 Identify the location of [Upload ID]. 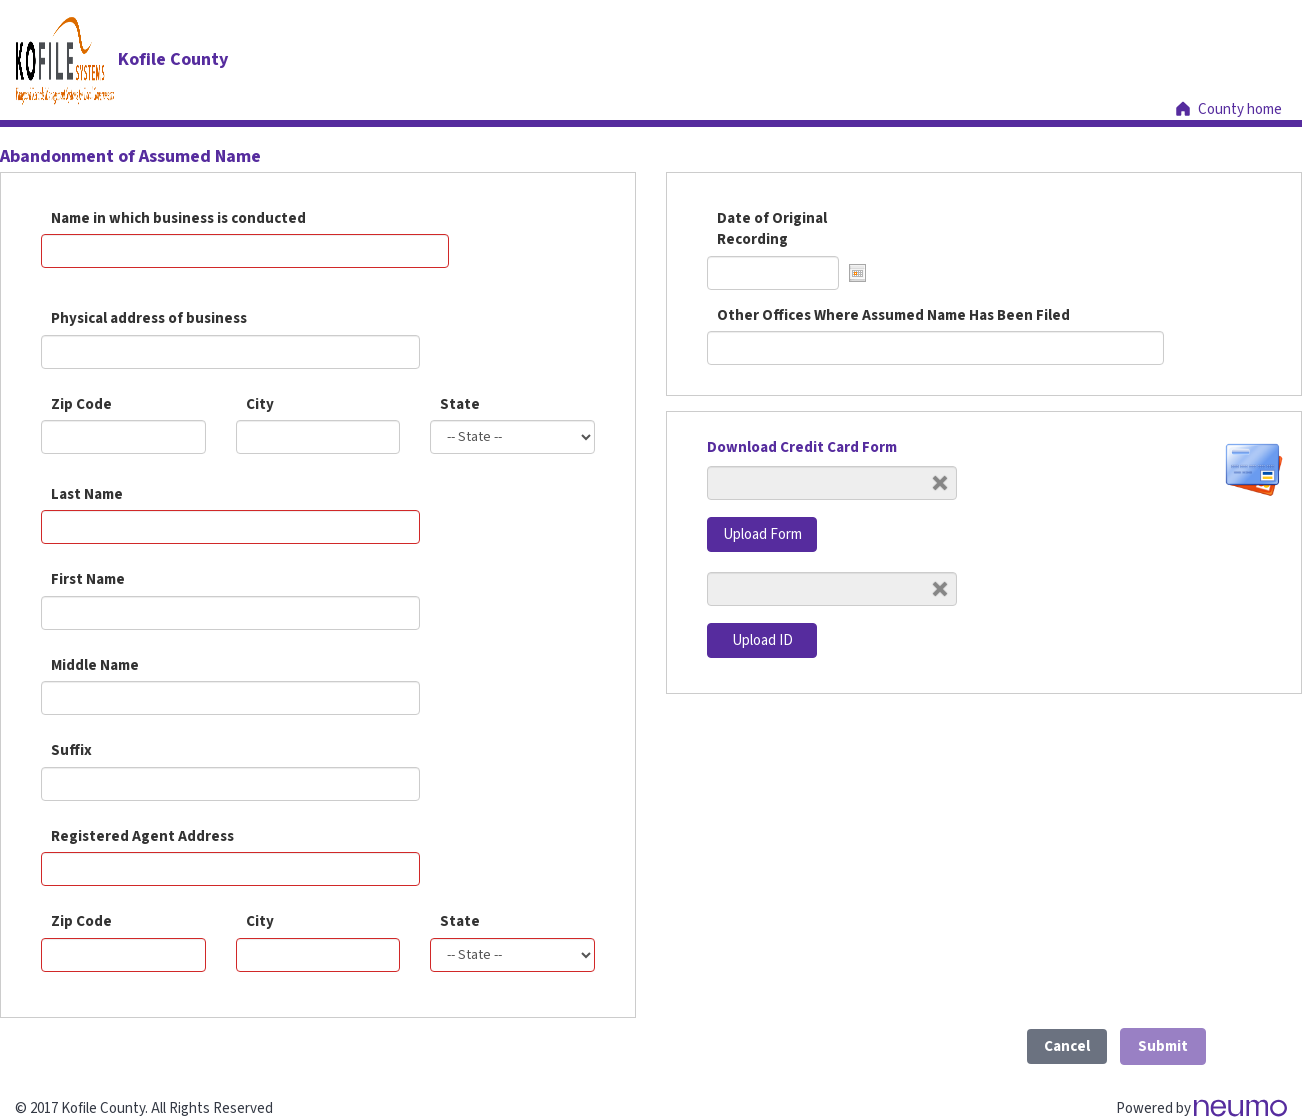
(832, 589).